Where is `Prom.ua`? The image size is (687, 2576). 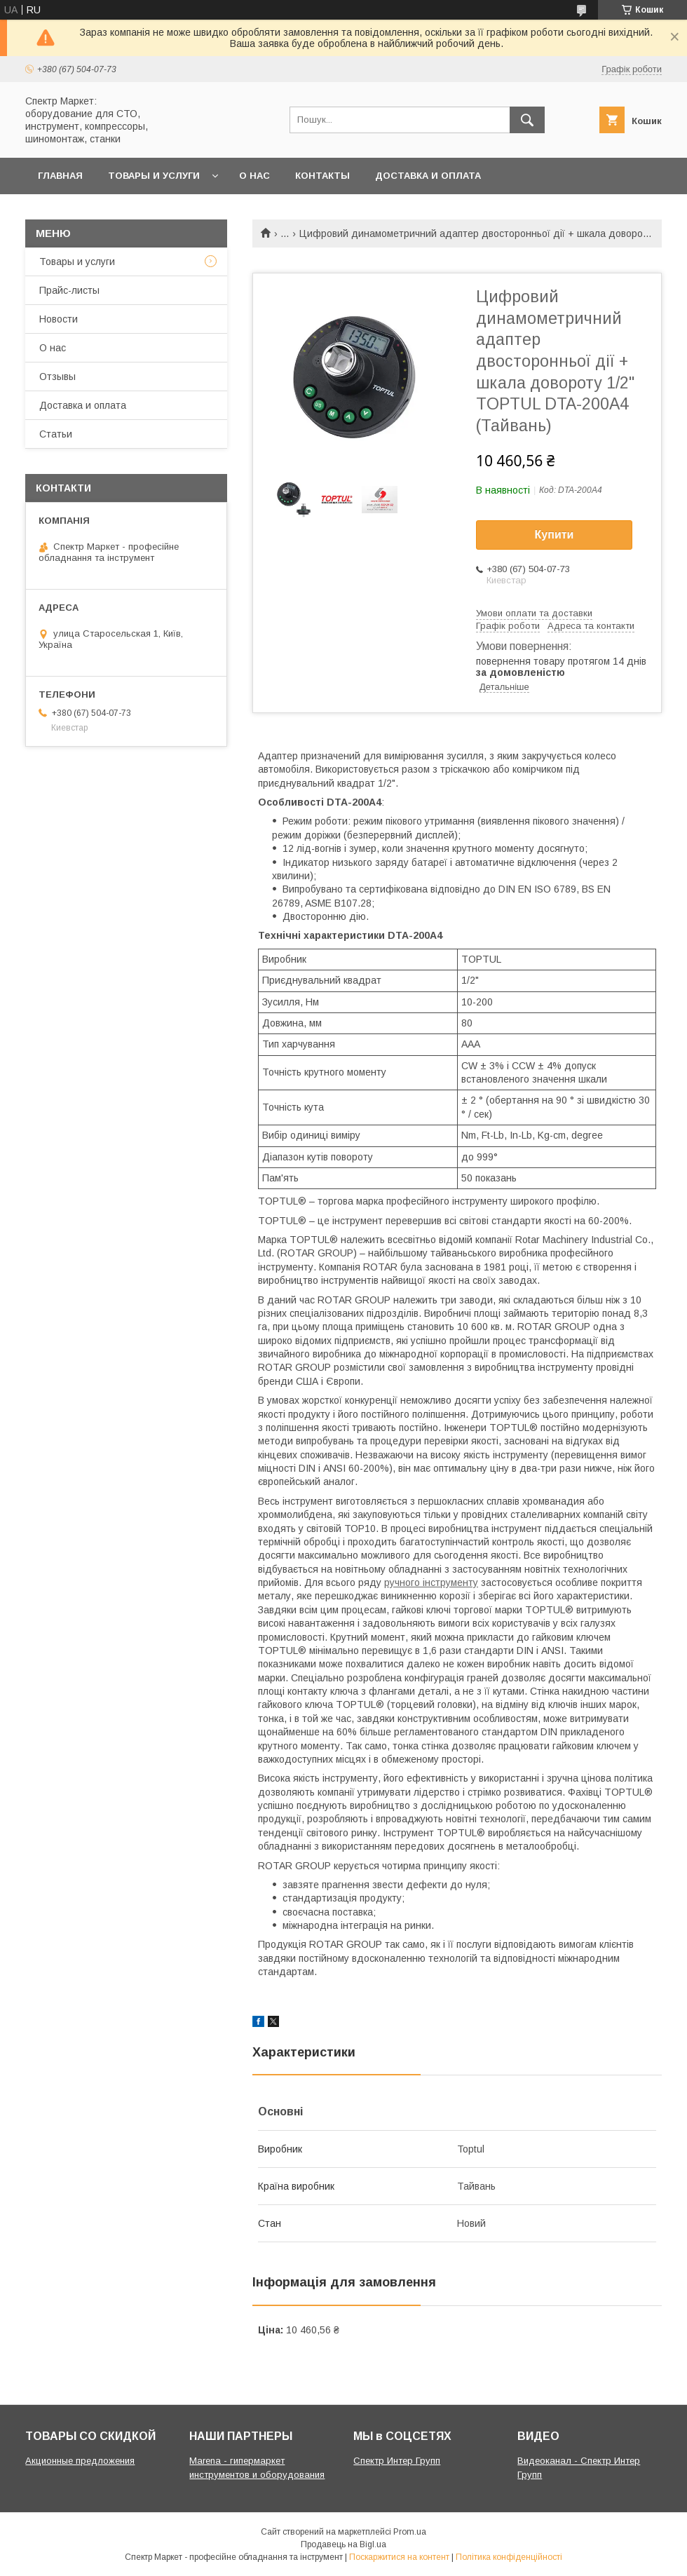 Prom.ua is located at coordinates (409, 2532).